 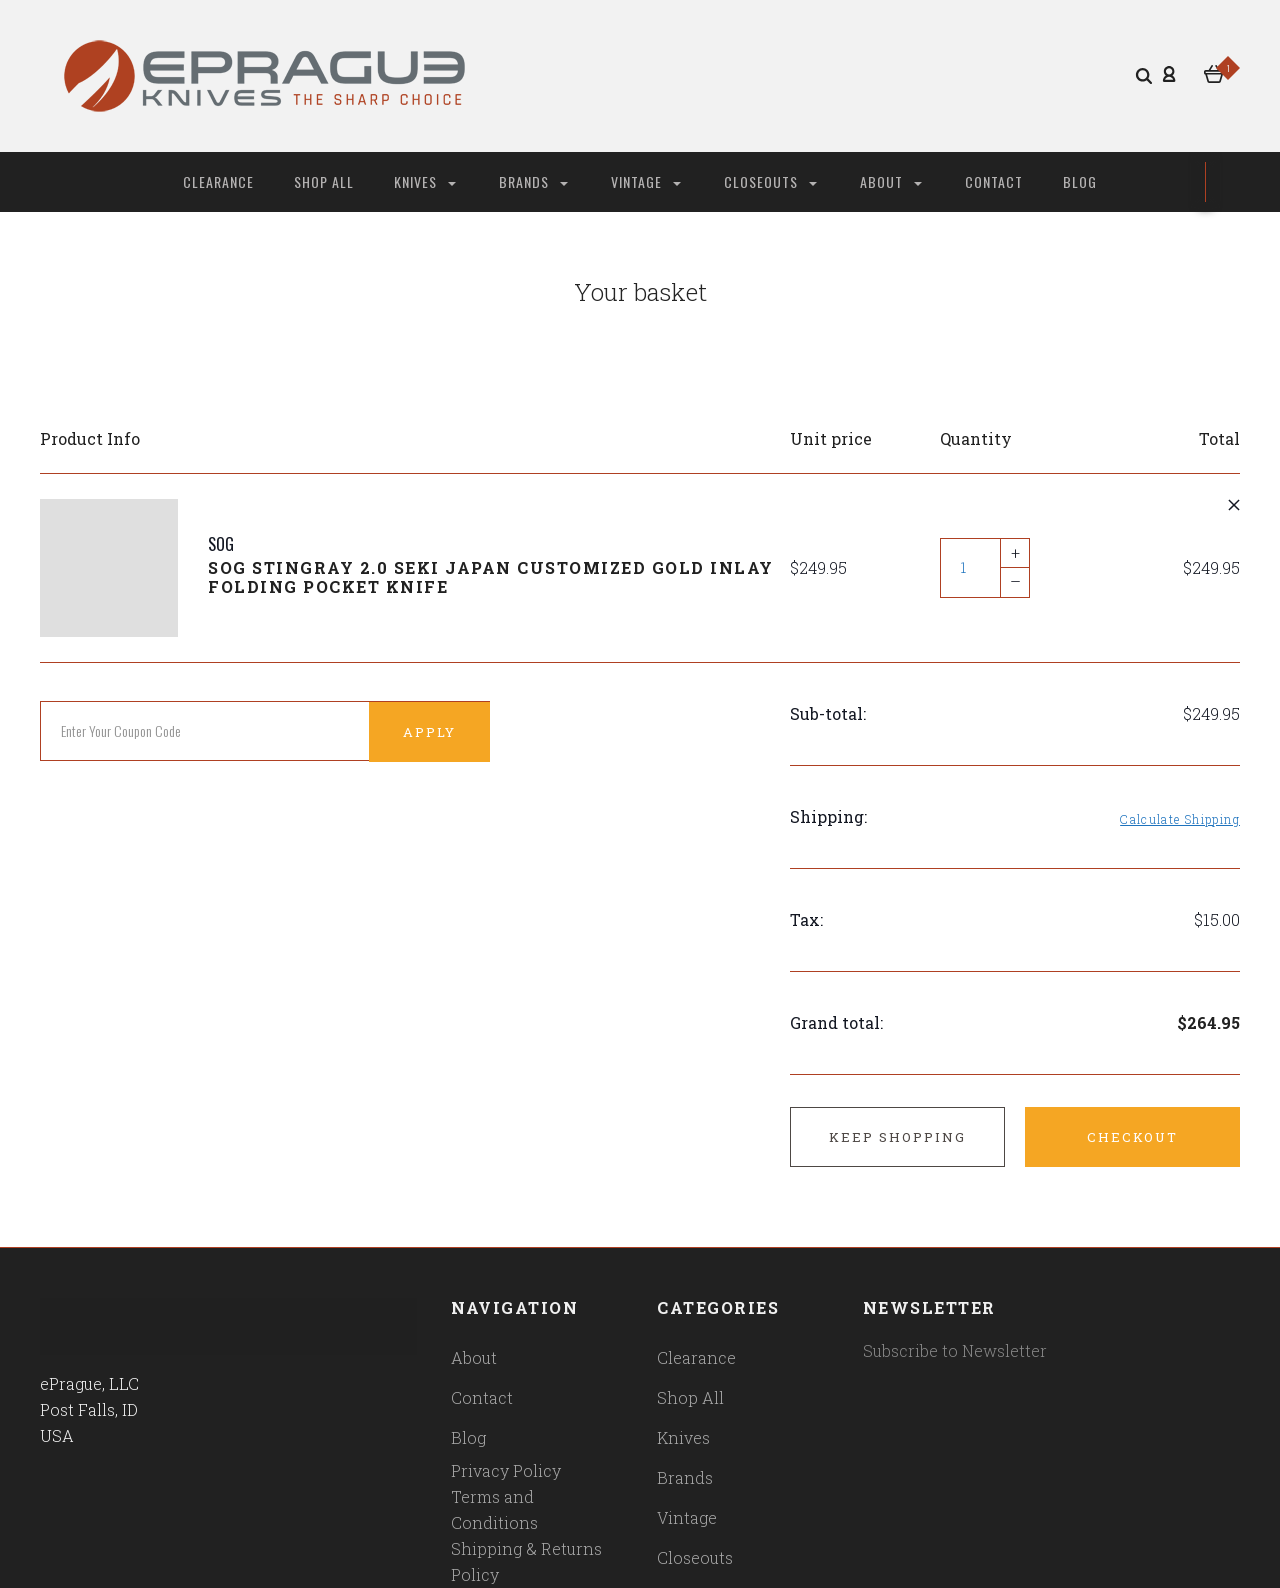 I want to click on Privacy Policy, so click(x=506, y=1470).